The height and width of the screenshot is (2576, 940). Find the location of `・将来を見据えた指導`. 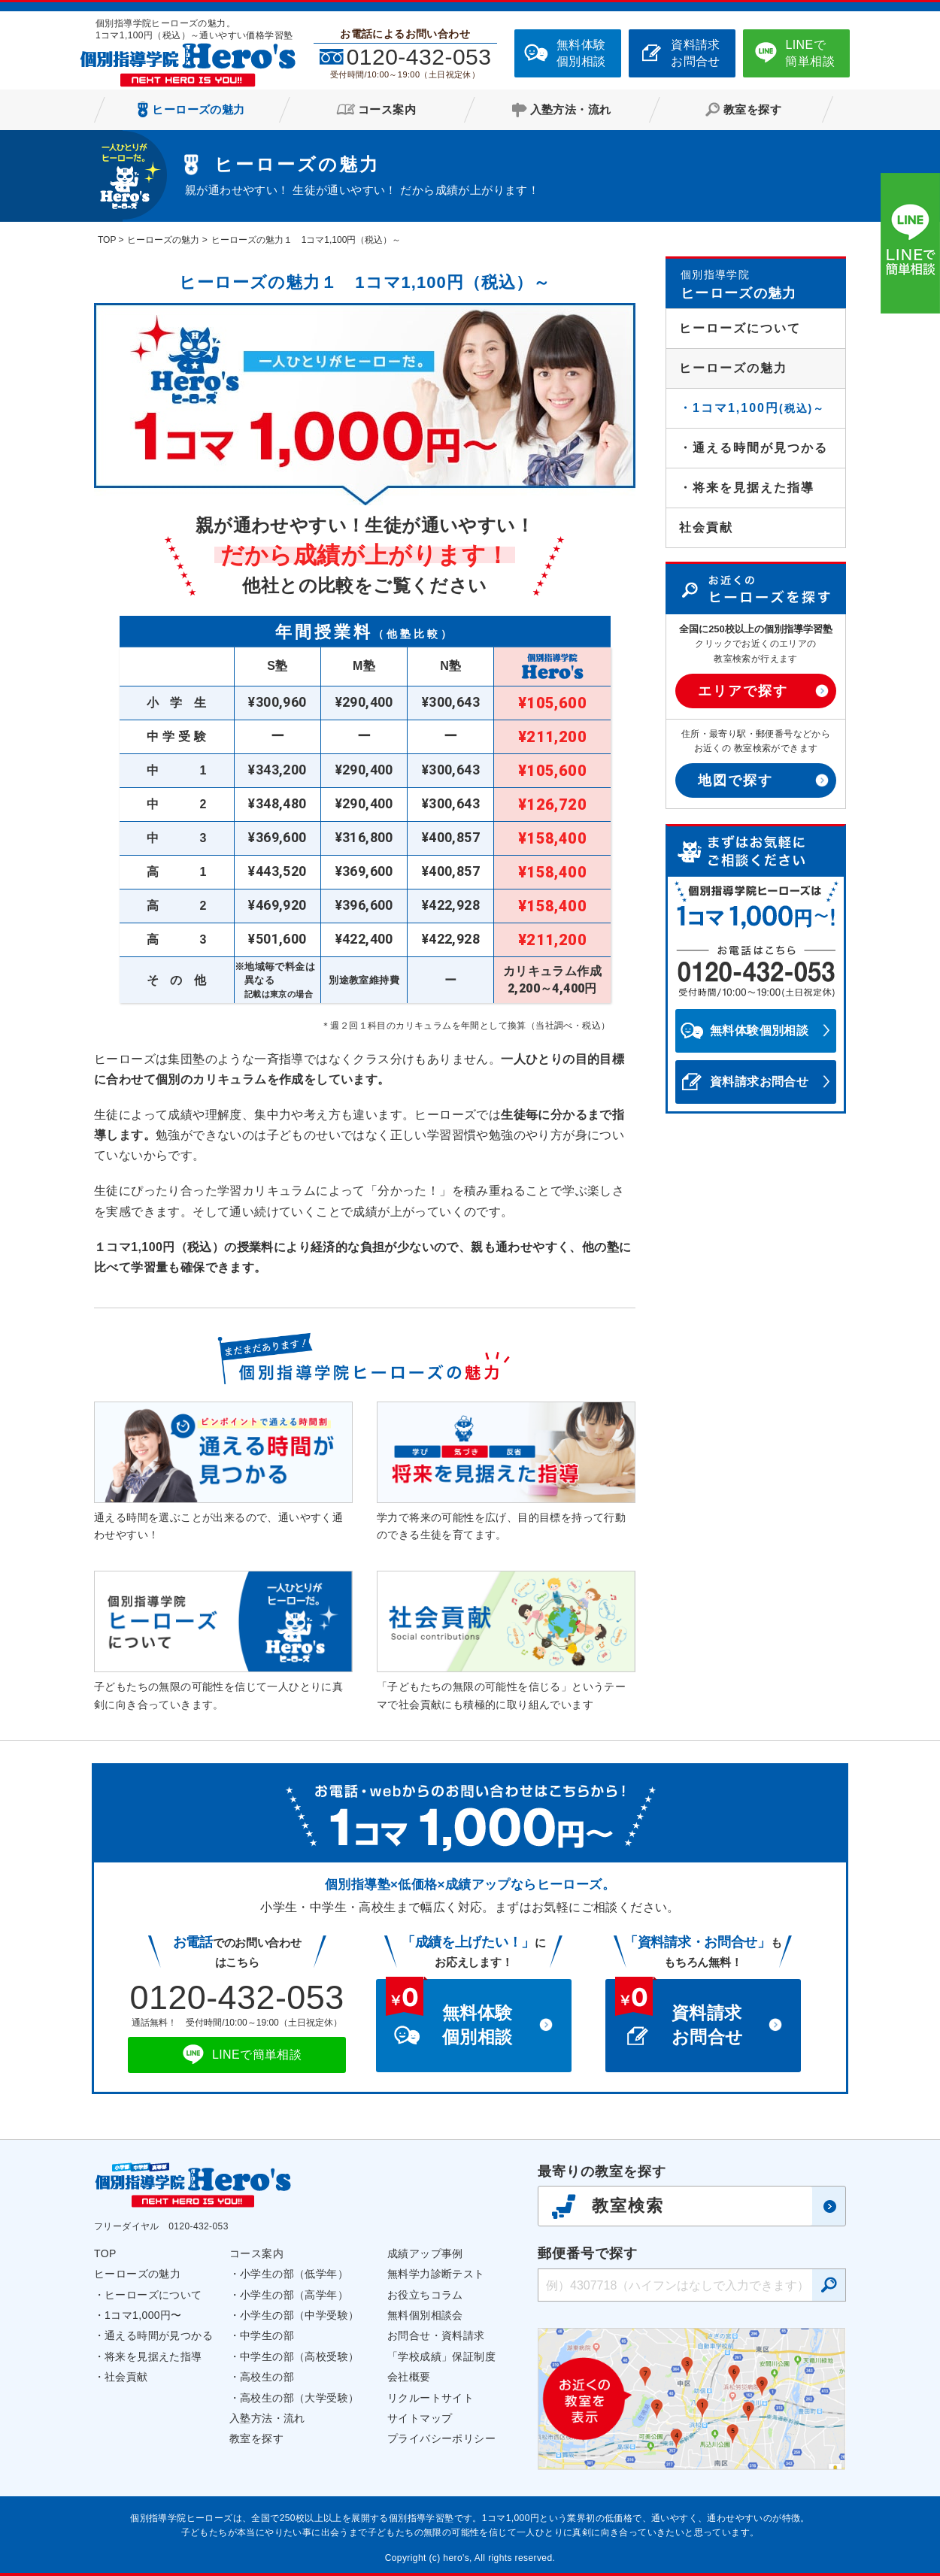

・将来を見据えた指導 is located at coordinates (746, 487).